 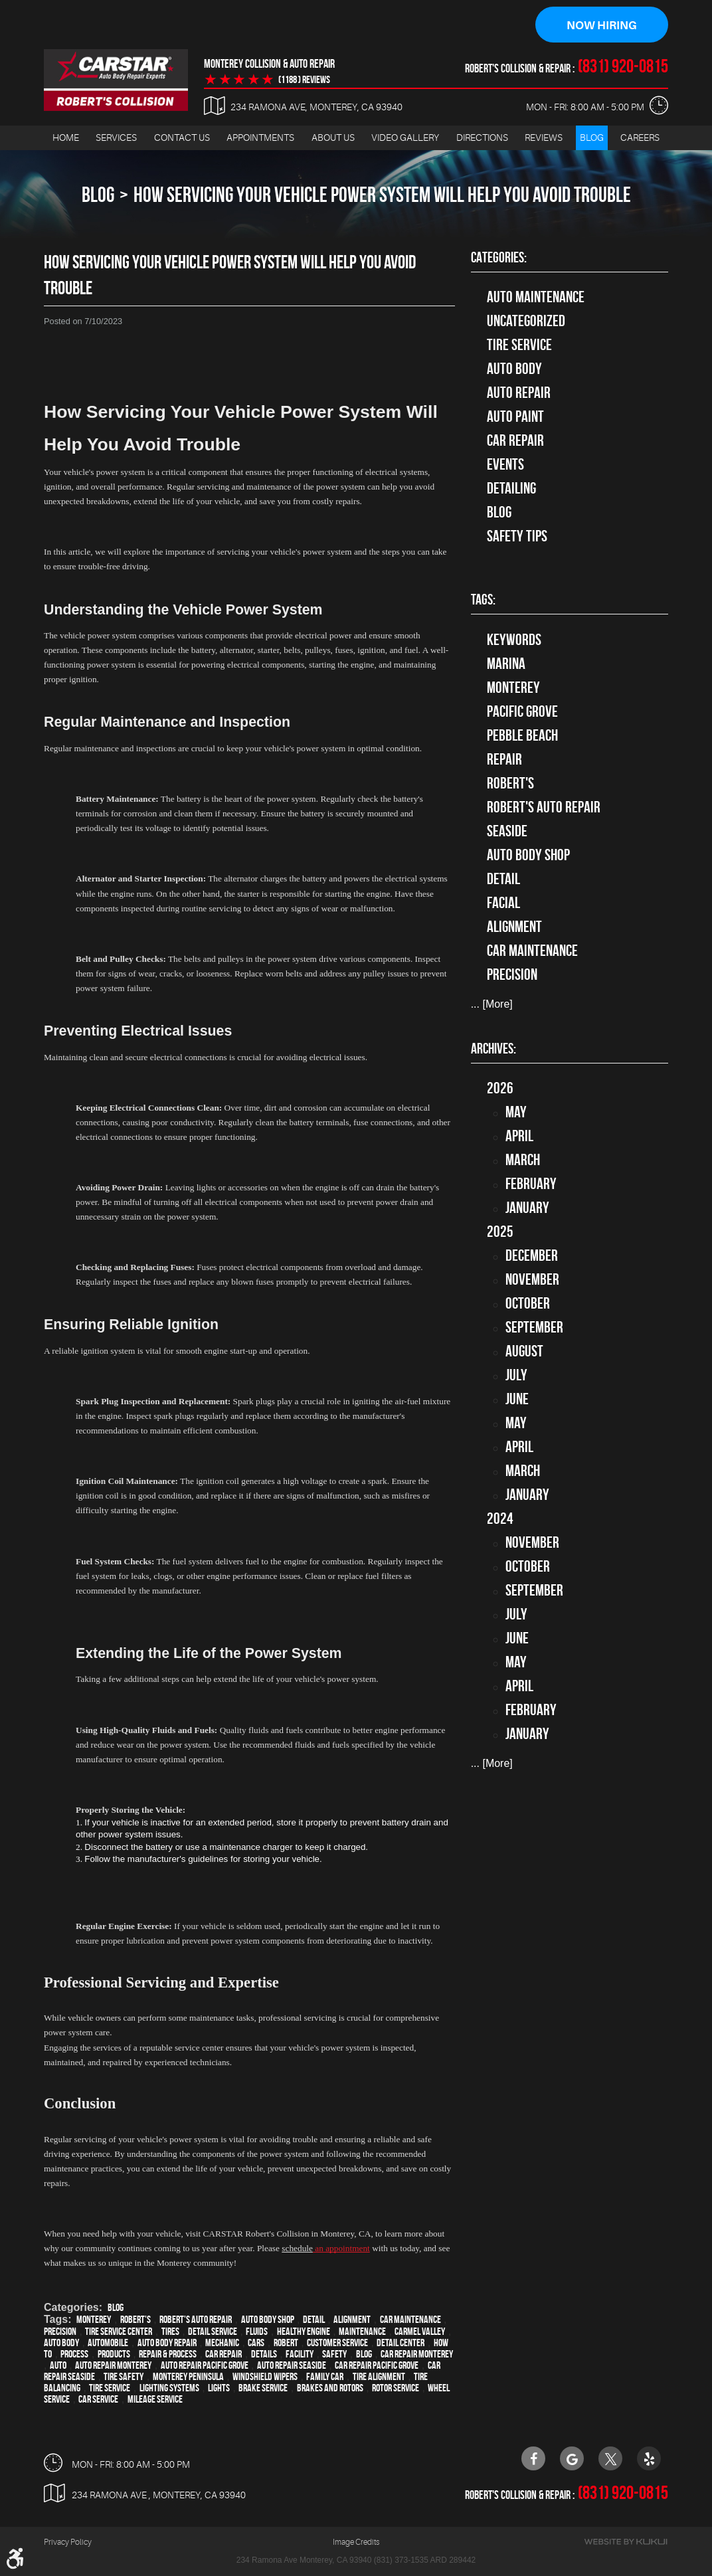 I want to click on 2026, so click(x=500, y=1088).